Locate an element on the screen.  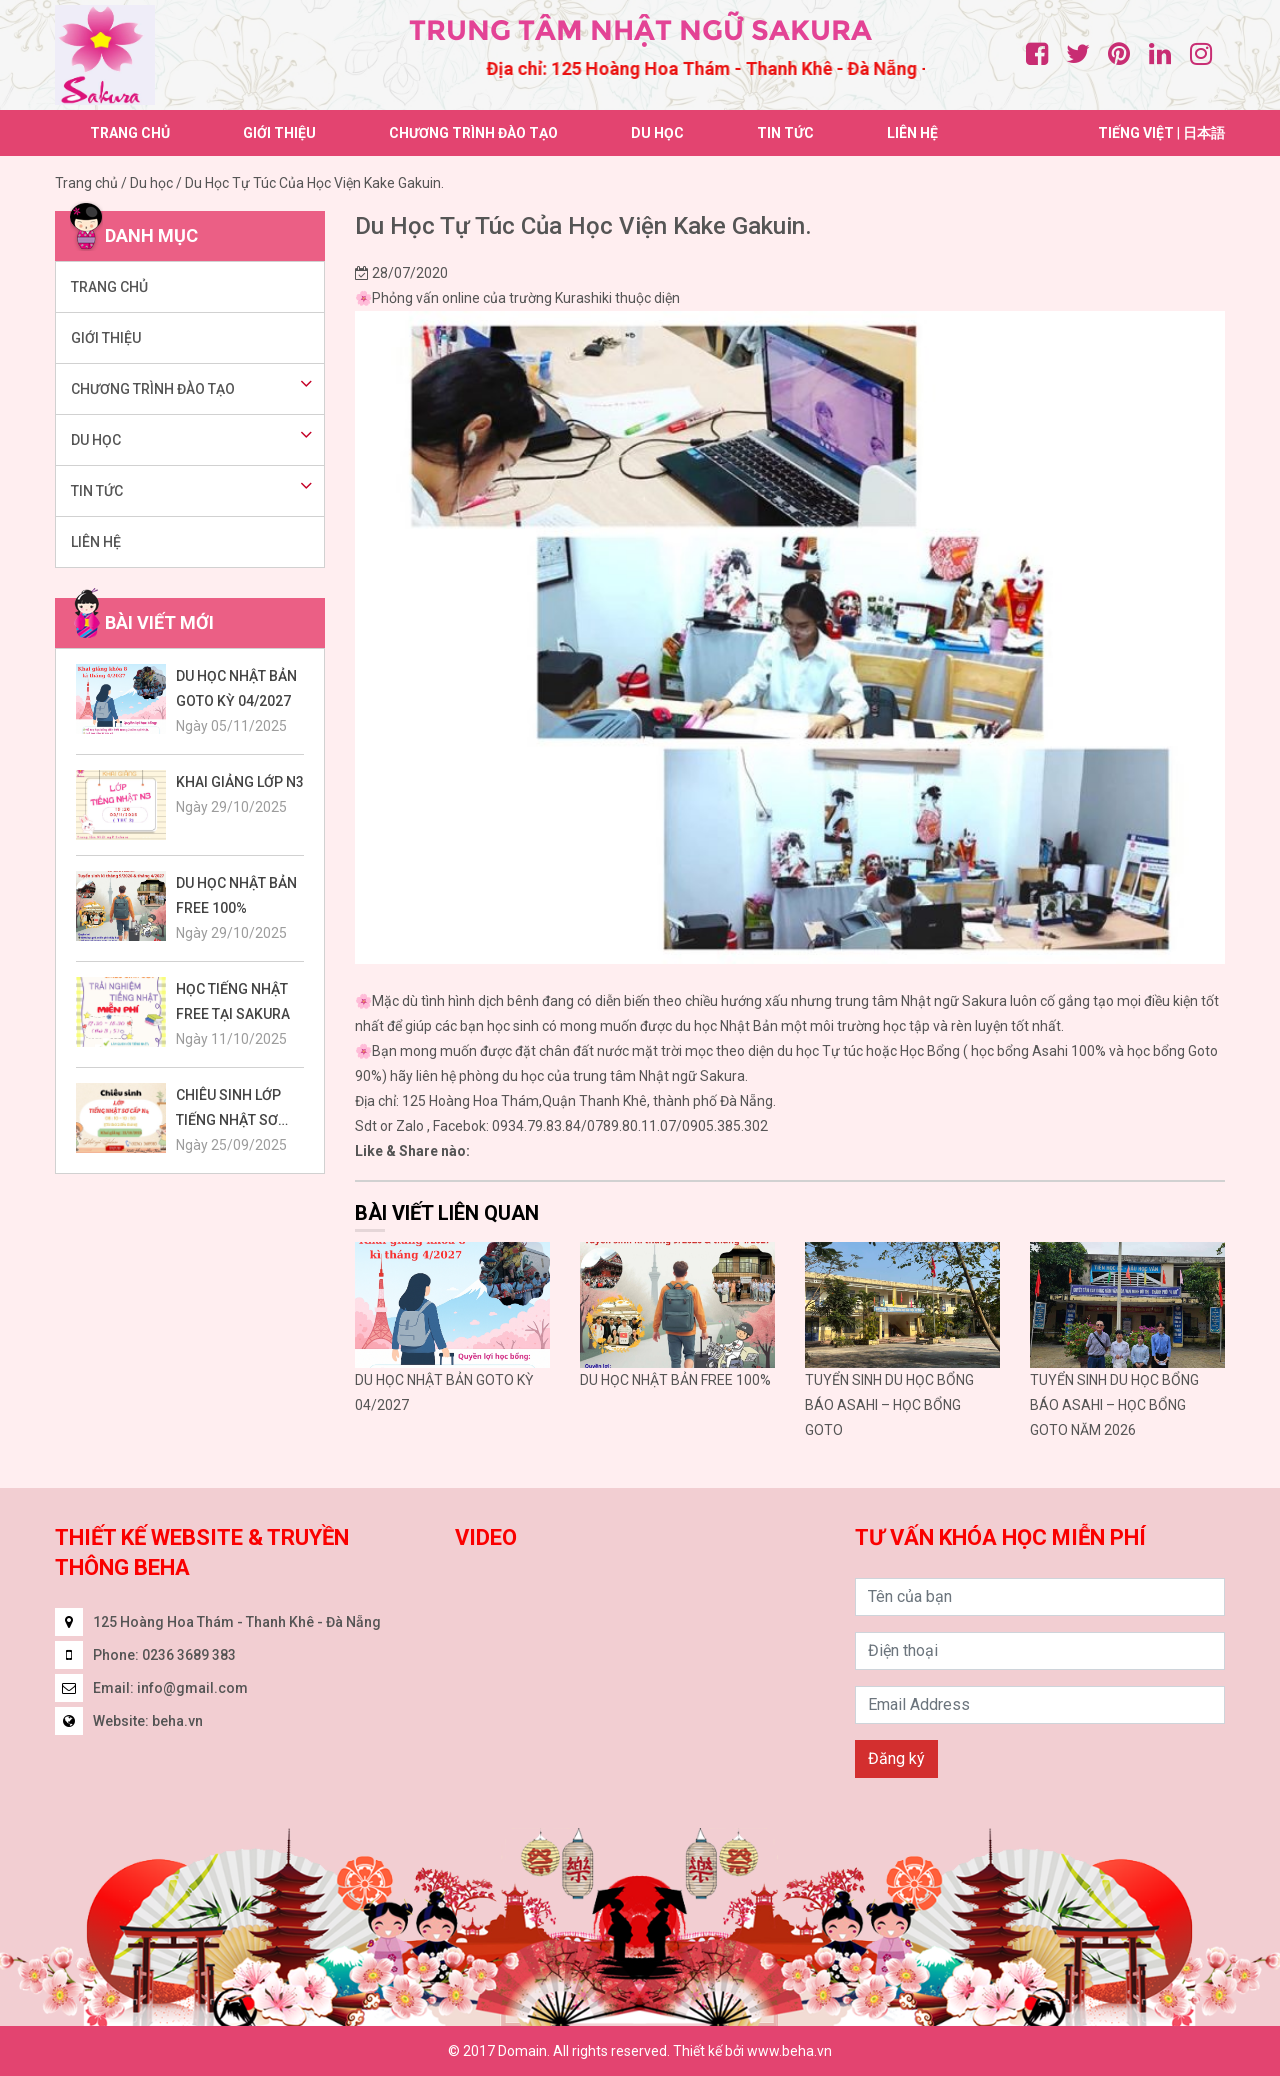
Tin tức is located at coordinates (785, 133).